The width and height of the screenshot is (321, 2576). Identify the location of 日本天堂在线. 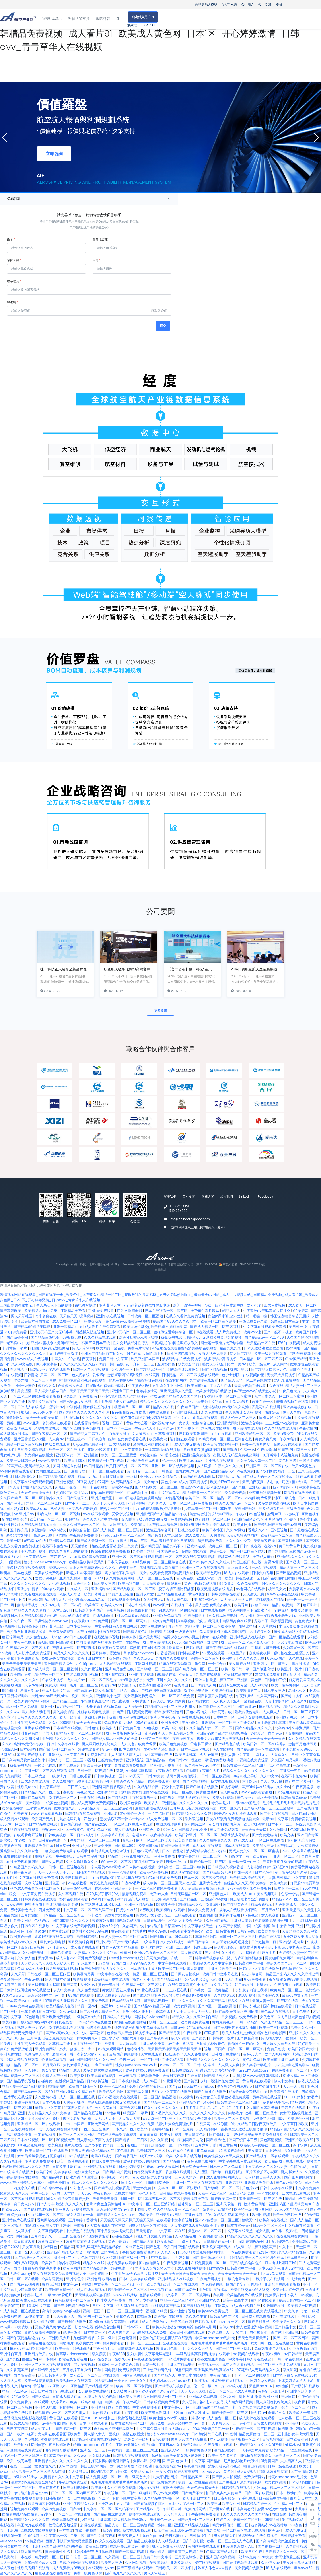
(118, 1562).